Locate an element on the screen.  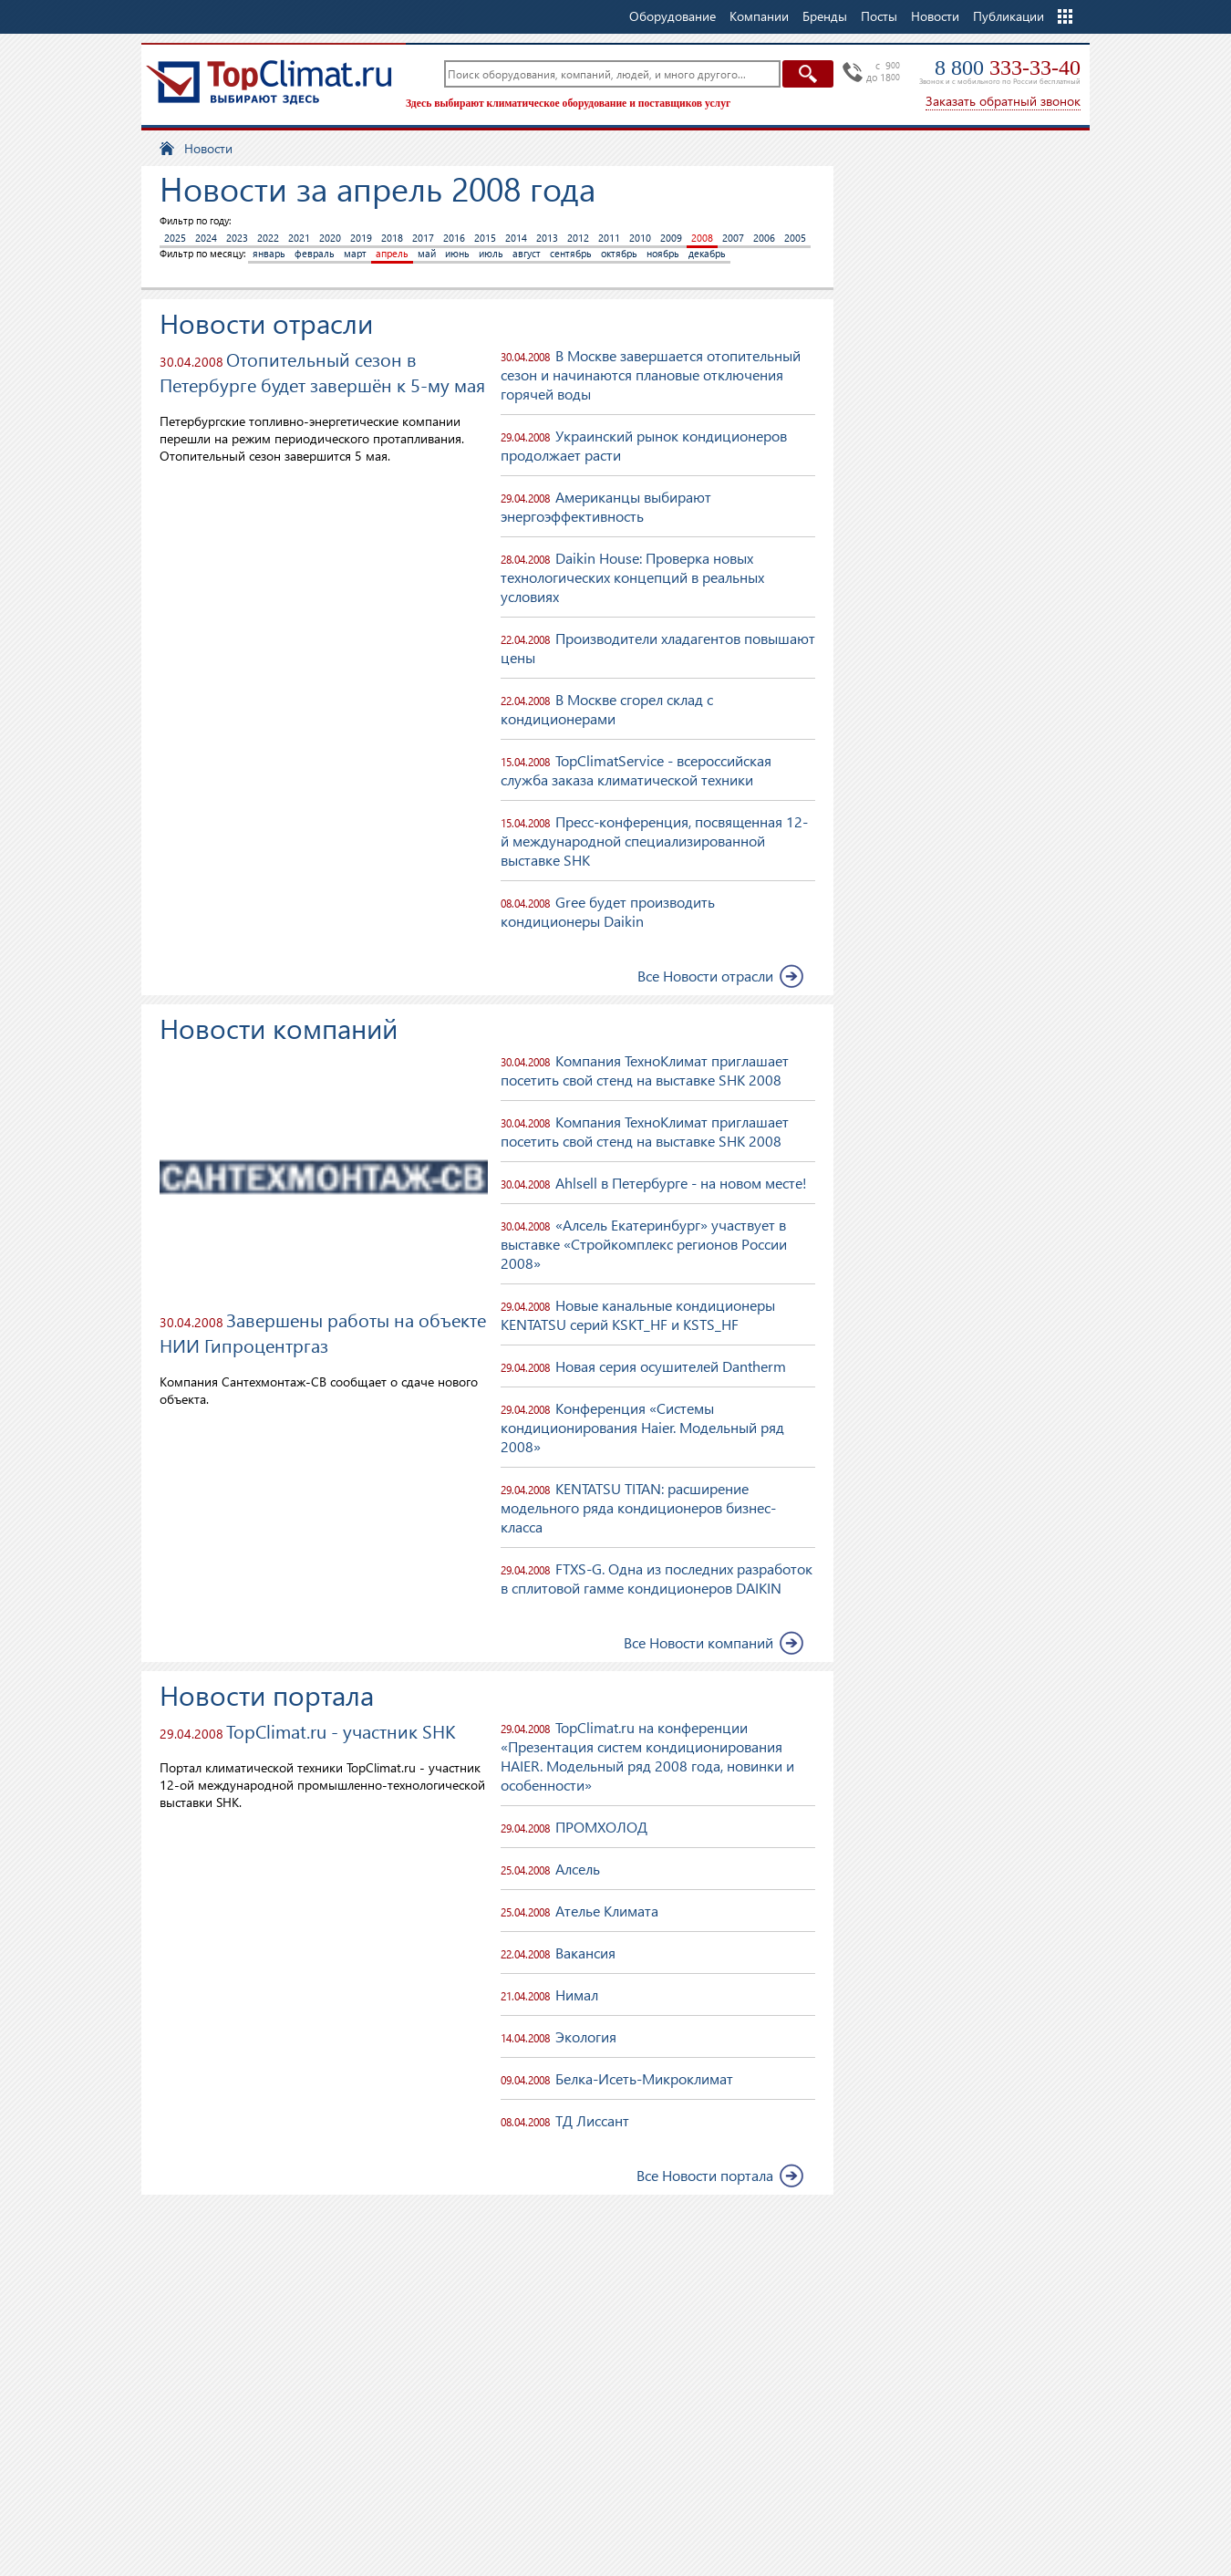
TopClimаt.ru на конференции «Презентация систем кондиционирования HAIER. Модельный ряд 2008 года, новинки и особенности» is located at coordinates (647, 1756).